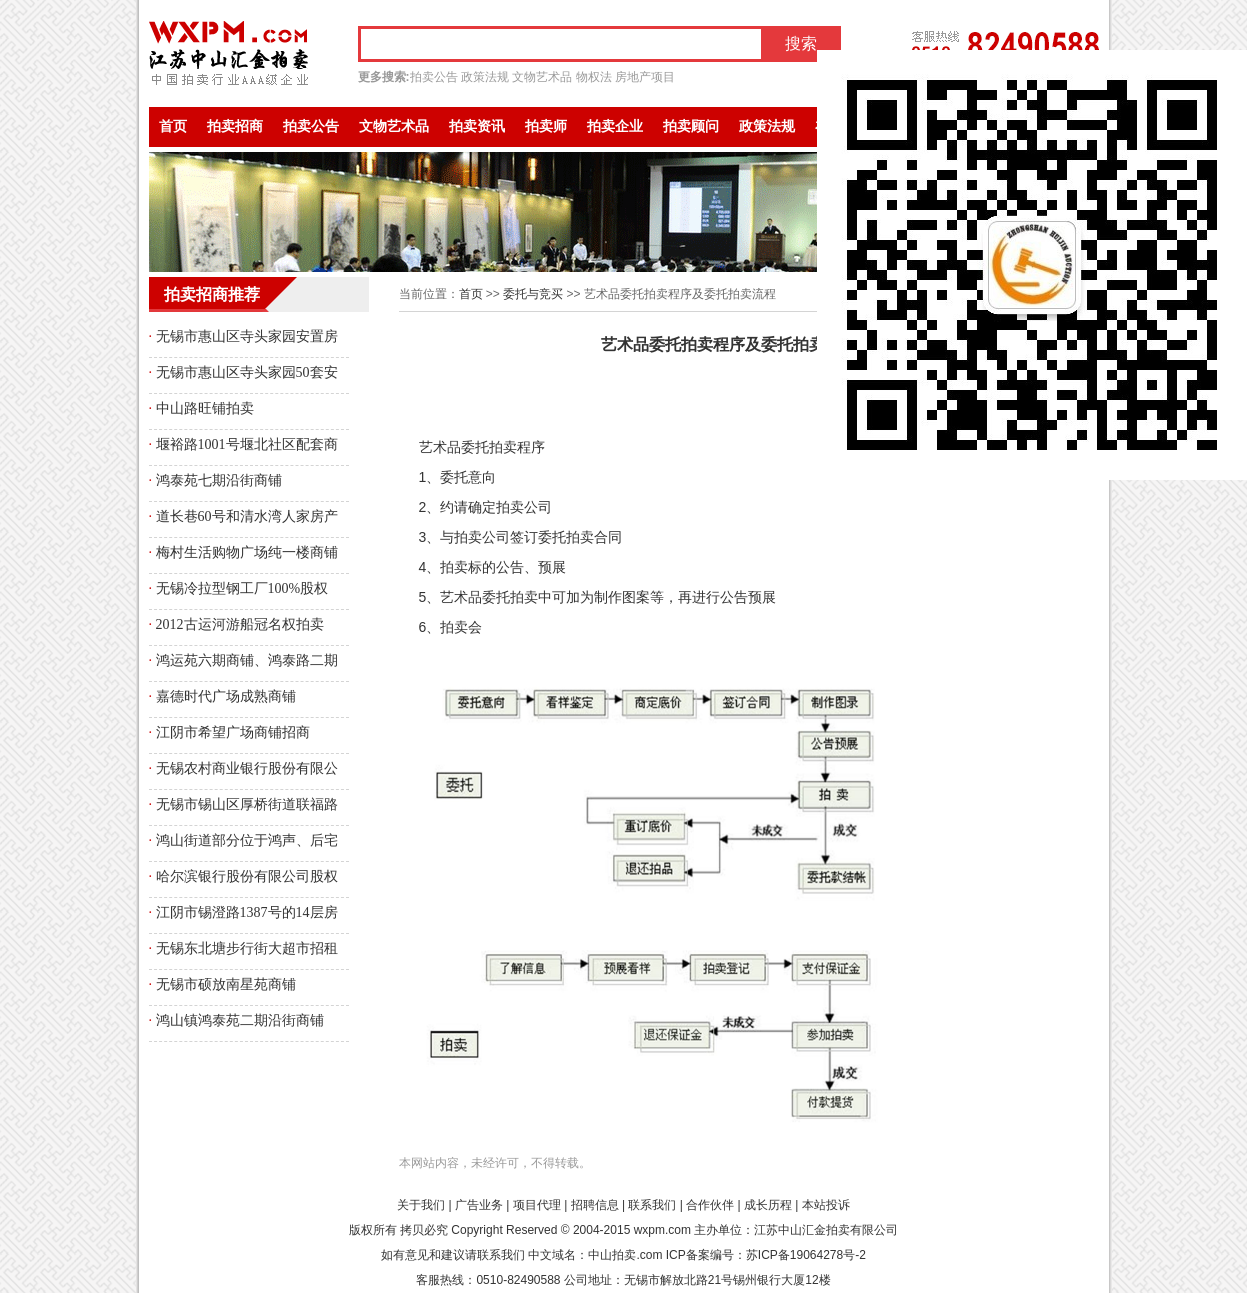  Describe the element at coordinates (546, 126) in the screenshot. I see `拍卖师` at that location.